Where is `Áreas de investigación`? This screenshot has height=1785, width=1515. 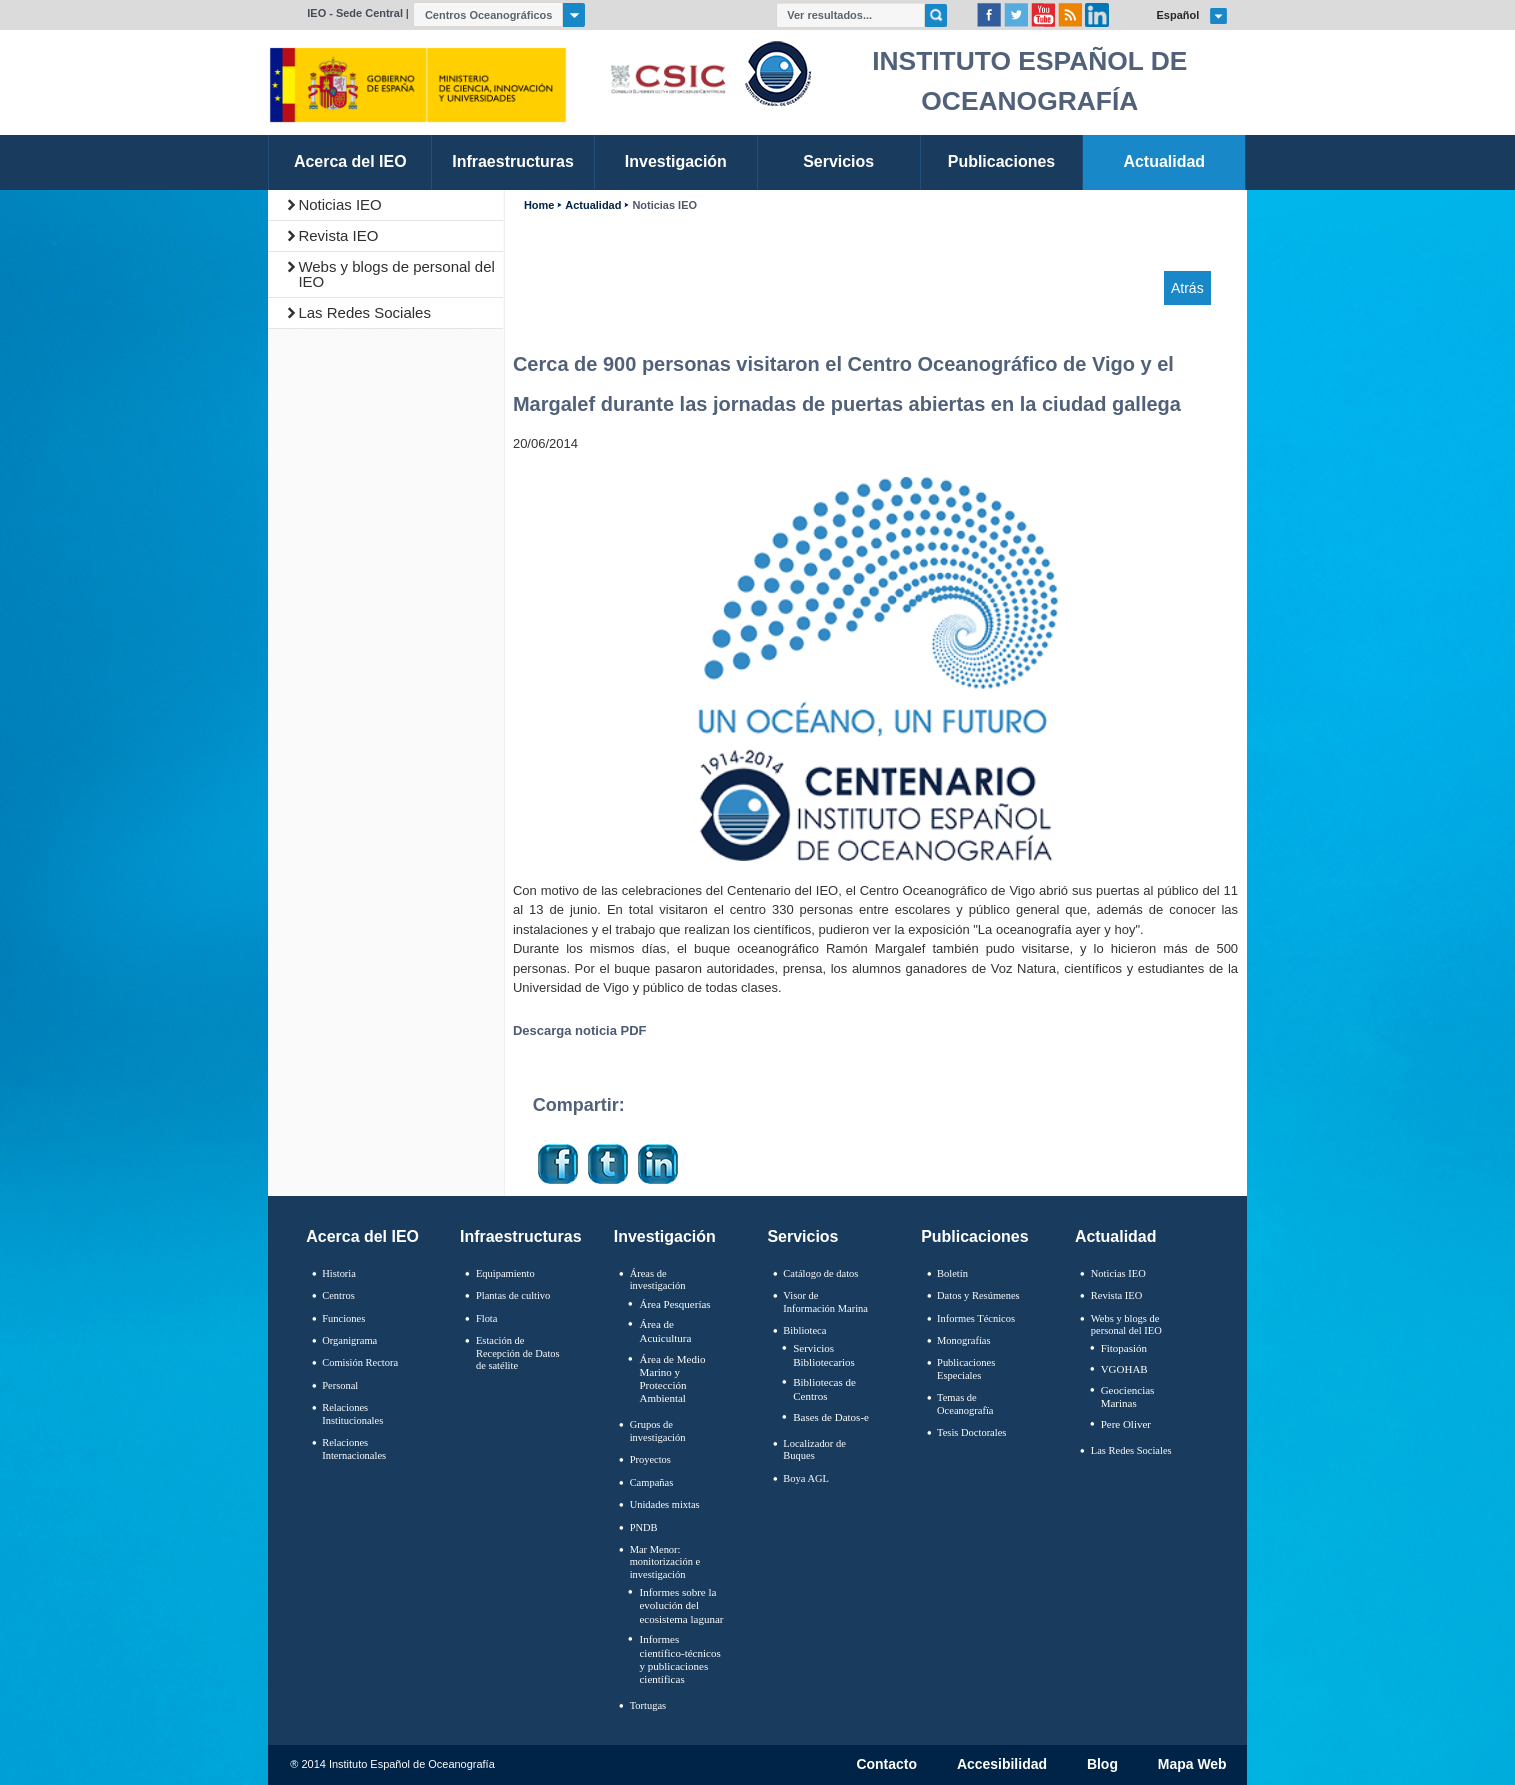 Áreas de investigación is located at coordinates (658, 1280).